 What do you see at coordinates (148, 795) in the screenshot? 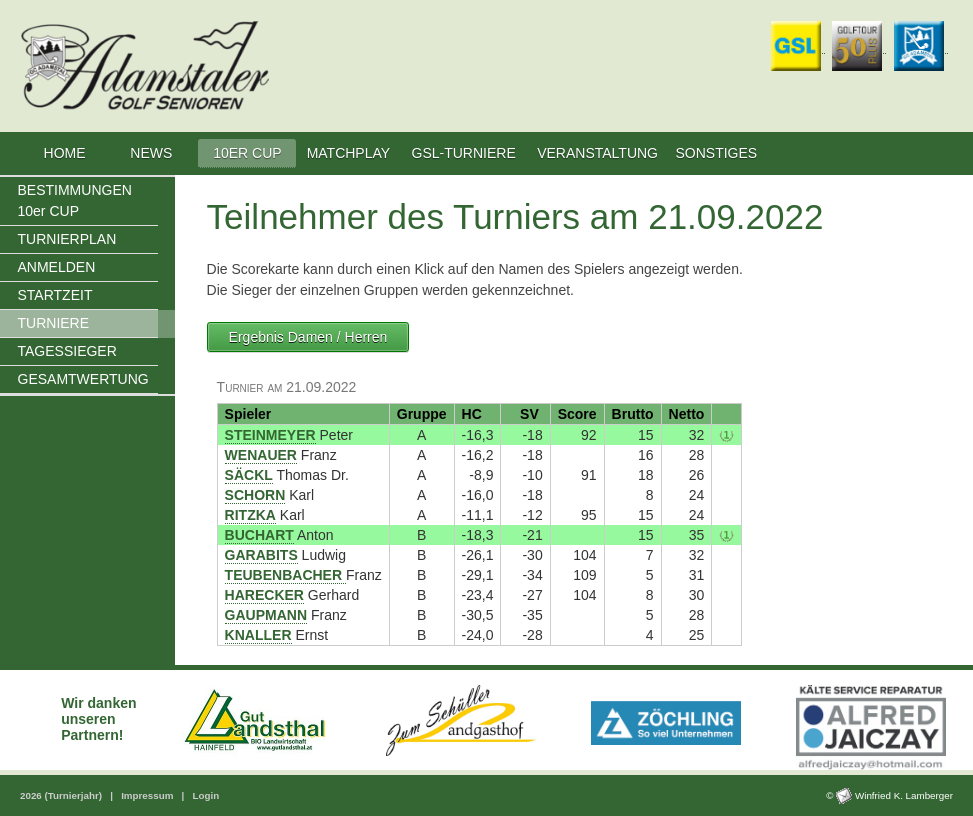
I see `Impressum` at bounding box center [148, 795].